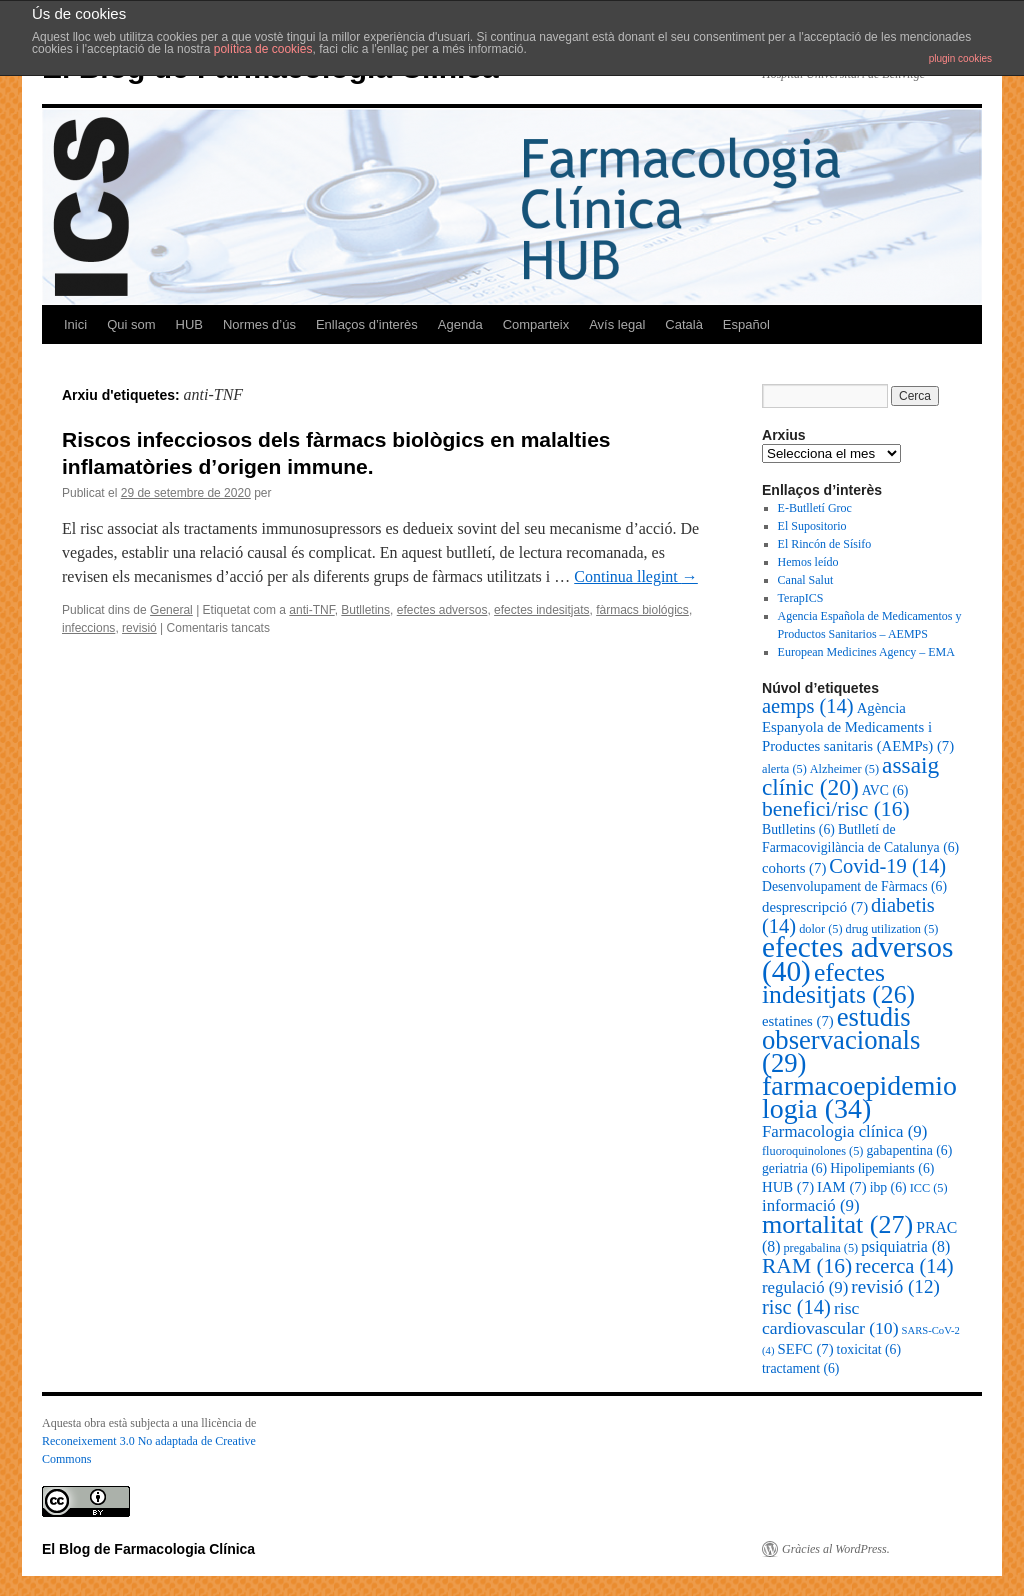 The image size is (1024, 1596). Describe the element at coordinates (263, 49) in the screenshot. I see `política de cookies` at that location.